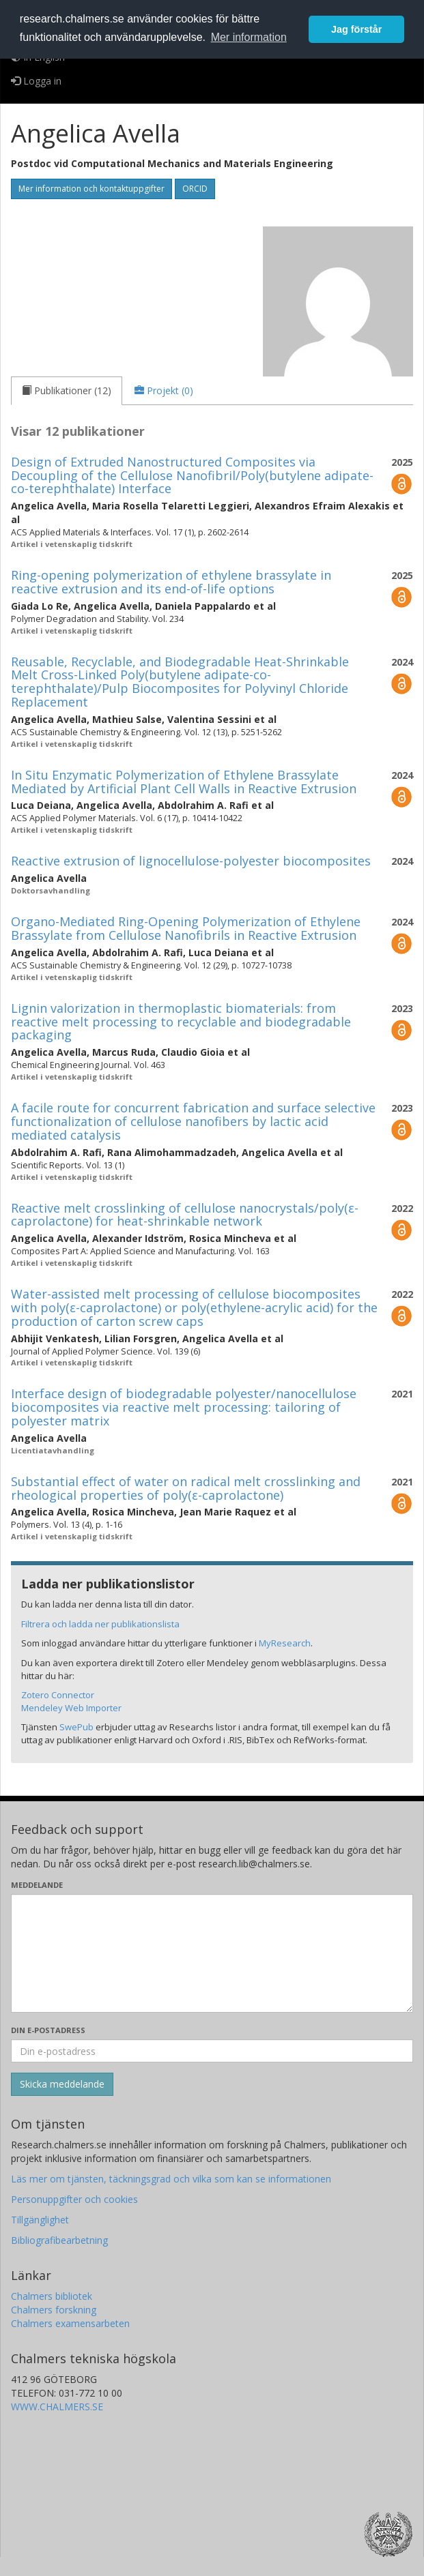  What do you see at coordinates (184, 1215) in the screenshot?
I see `Reactive melt crosslinking of cellulose nanocrystals/poly(ε-caprolactone) for heat-shrinkable network` at bounding box center [184, 1215].